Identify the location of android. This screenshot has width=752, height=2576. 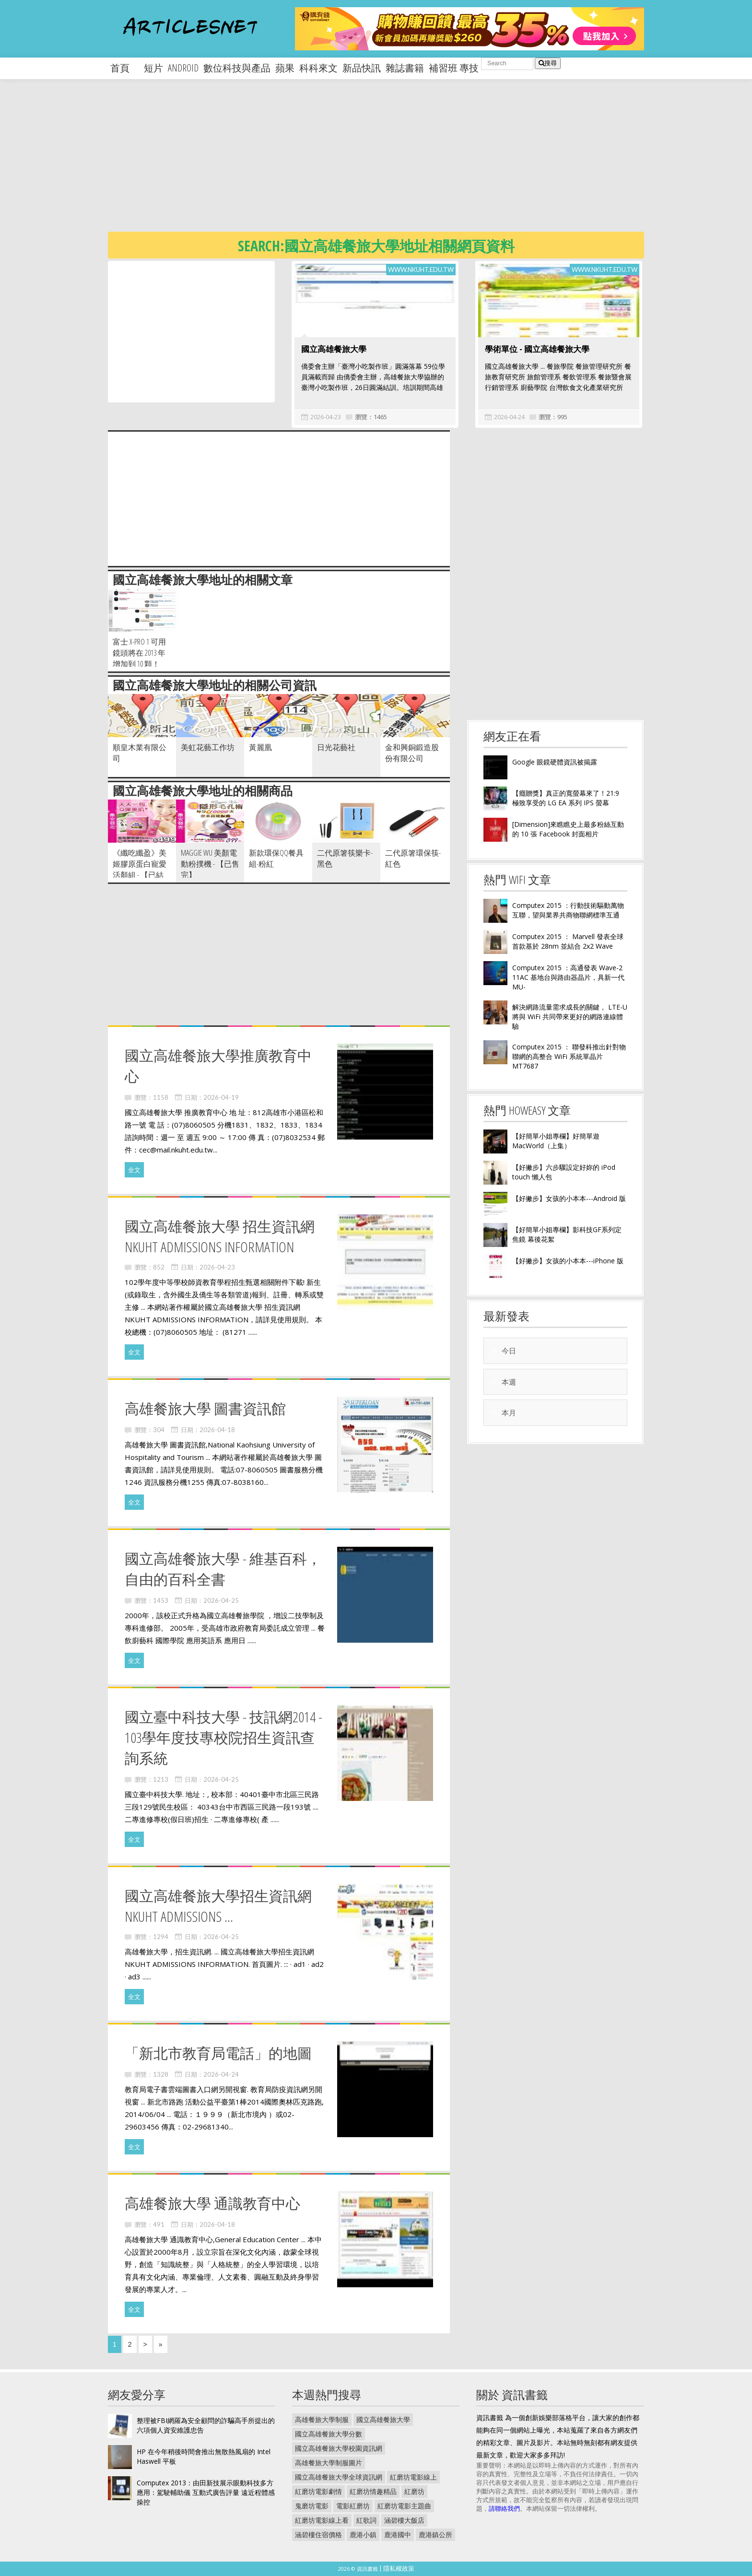
(183, 67).